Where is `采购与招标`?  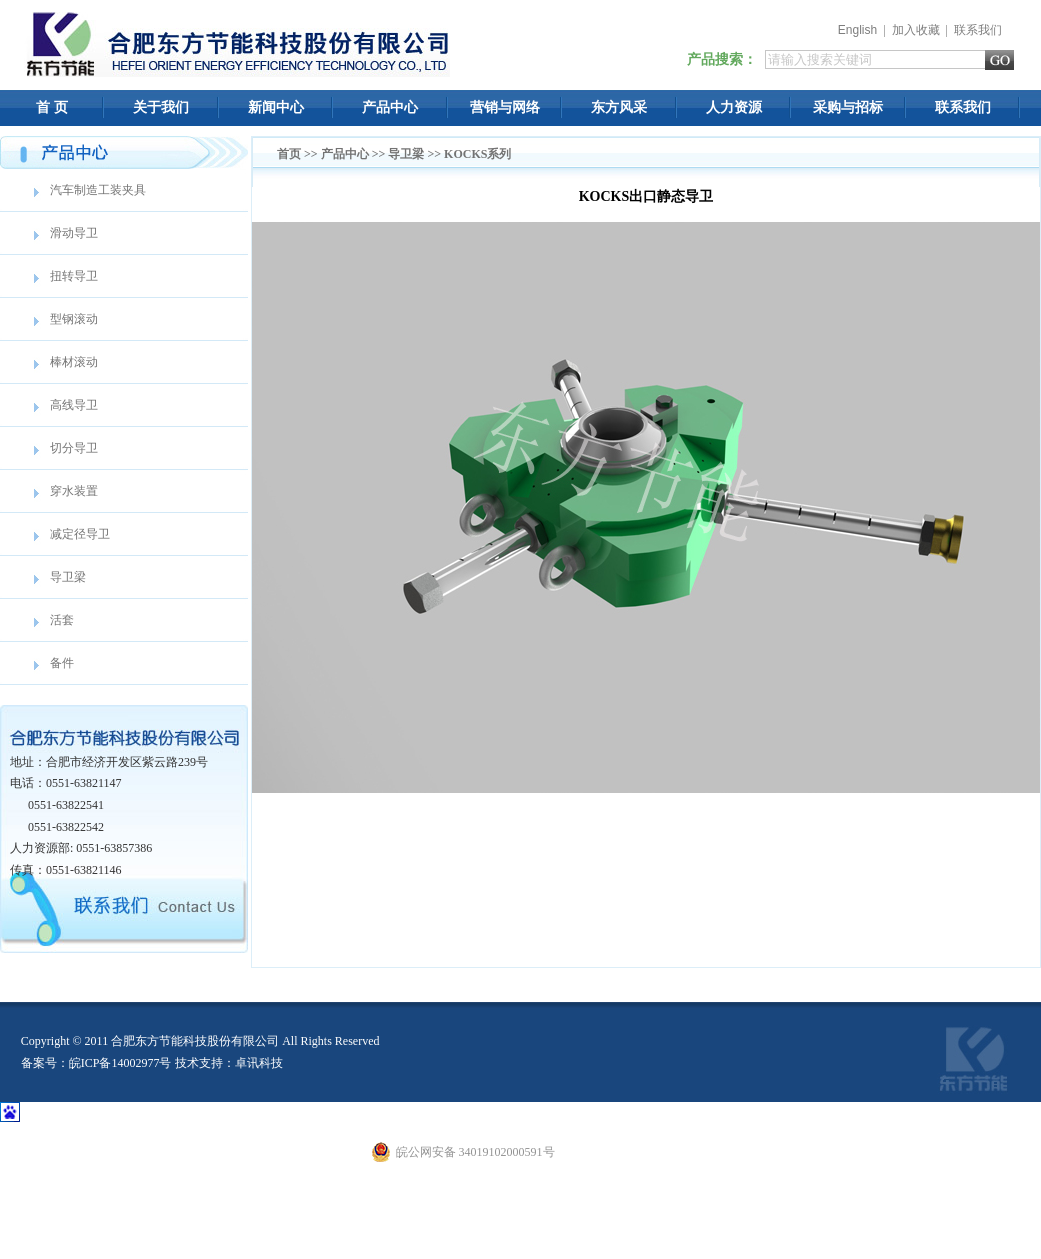 采购与招标 is located at coordinates (848, 107).